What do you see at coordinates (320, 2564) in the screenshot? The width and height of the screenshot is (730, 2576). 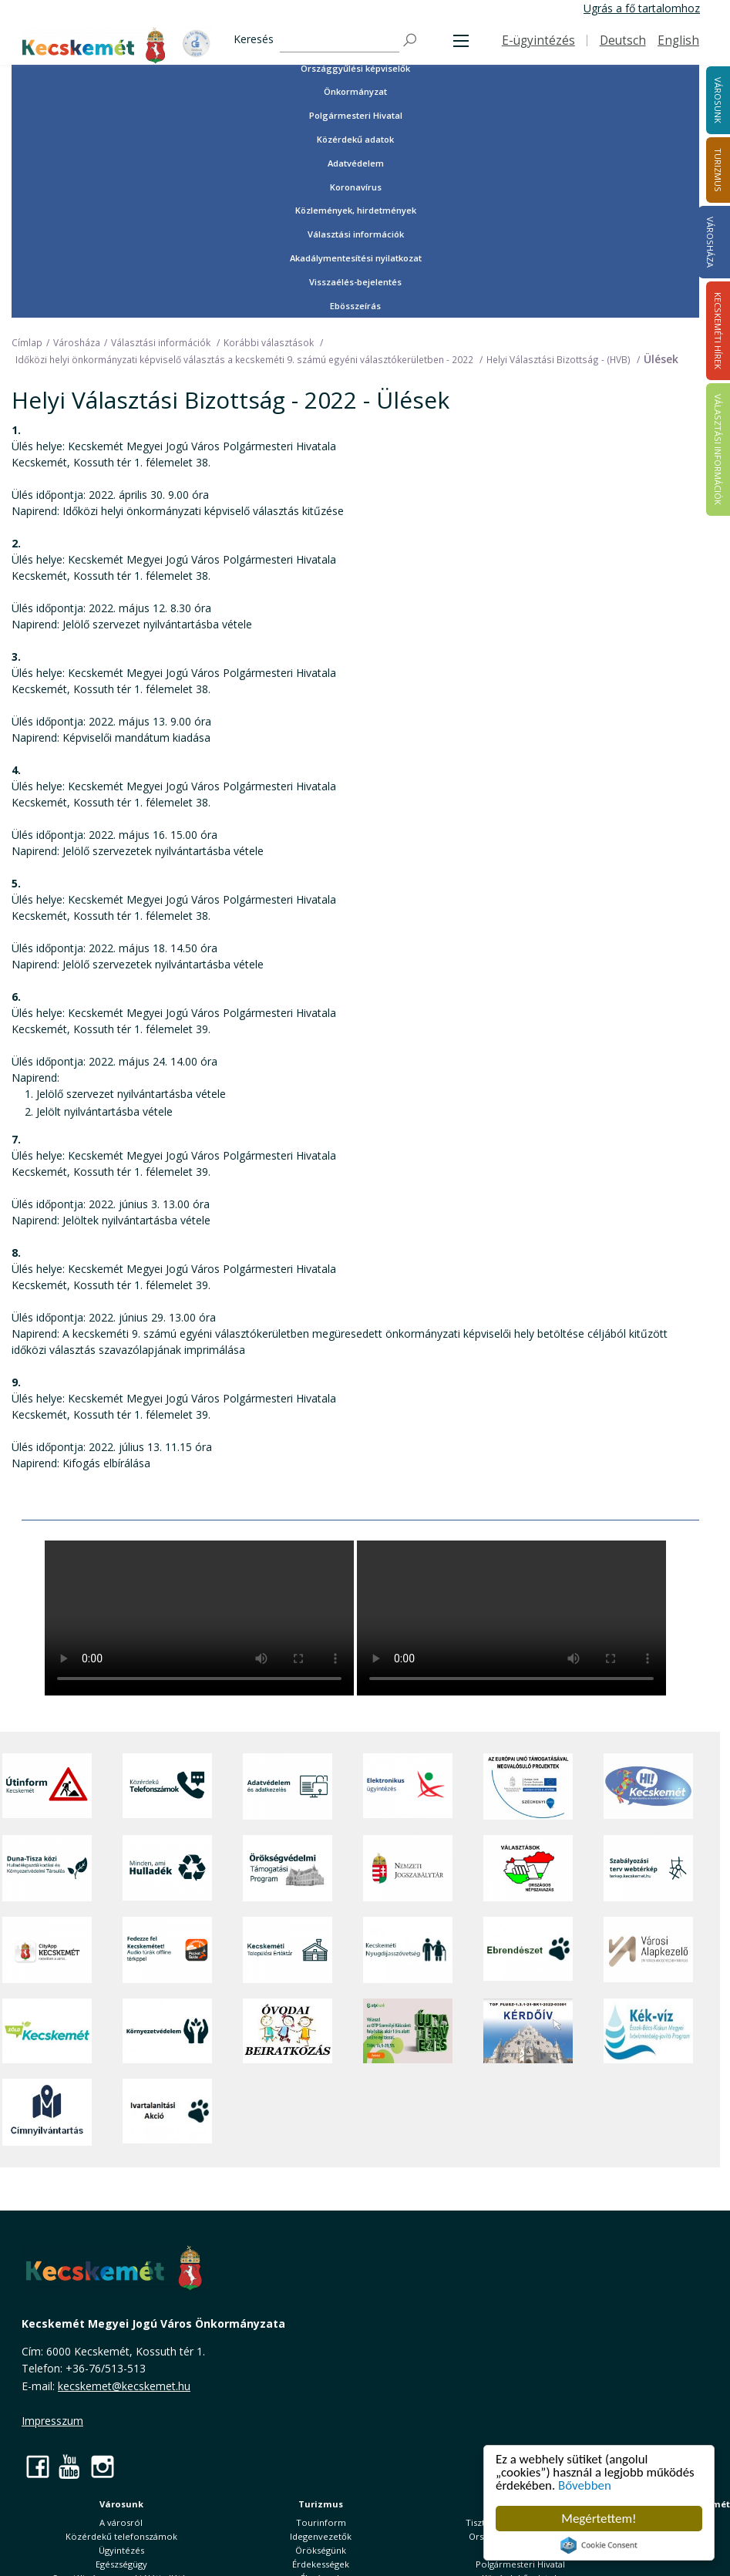 I see `Érdekességek [button]` at bounding box center [320, 2564].